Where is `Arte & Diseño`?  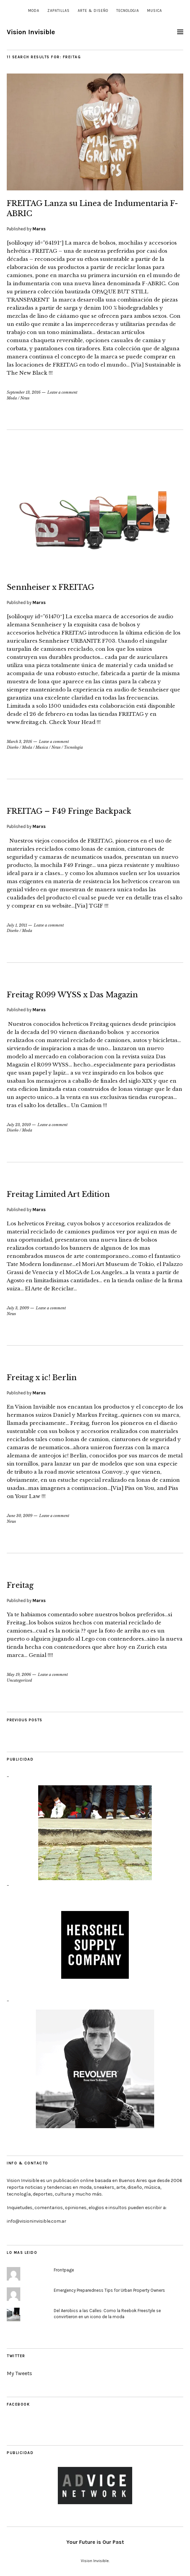 Arte & Diseño is located at coordinates (93, 10).